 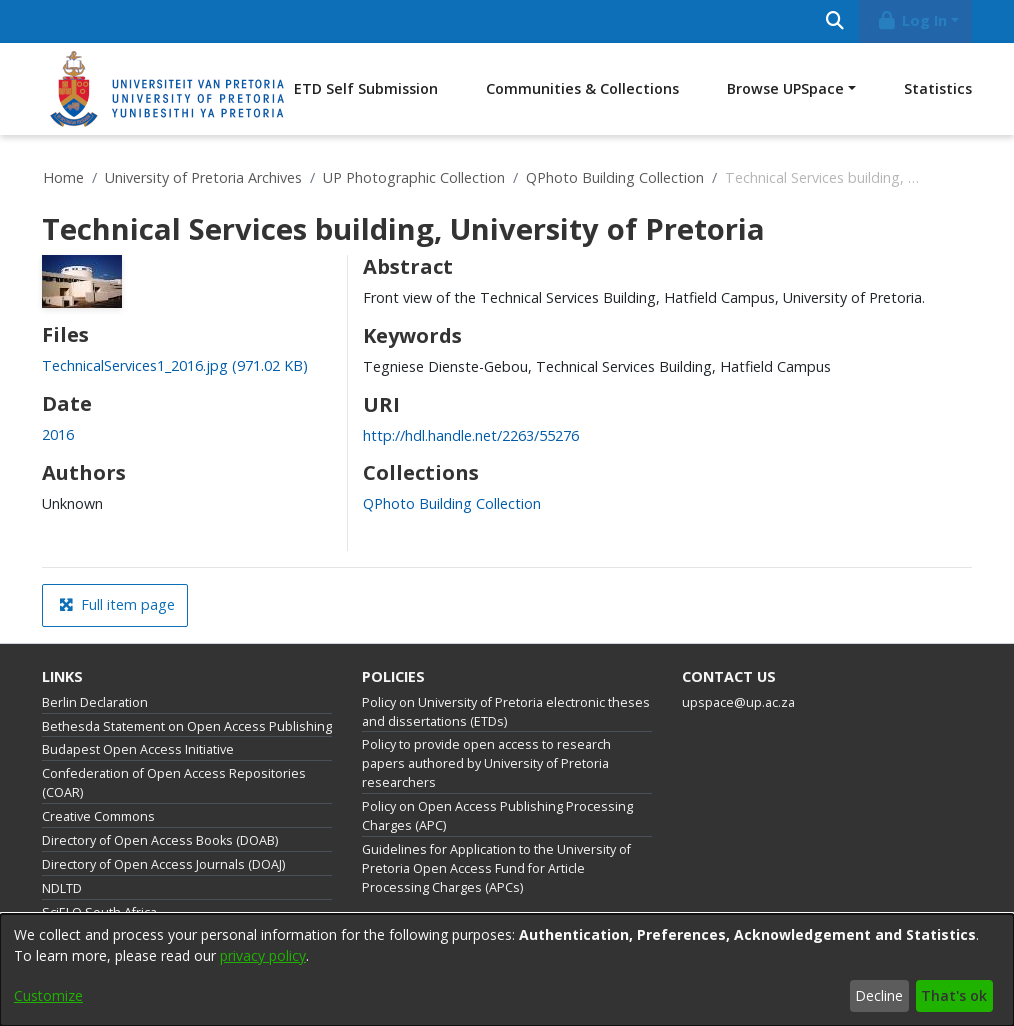 I want to click on Directory of Open Access Books (DOAB), so click(x=160, y=840).